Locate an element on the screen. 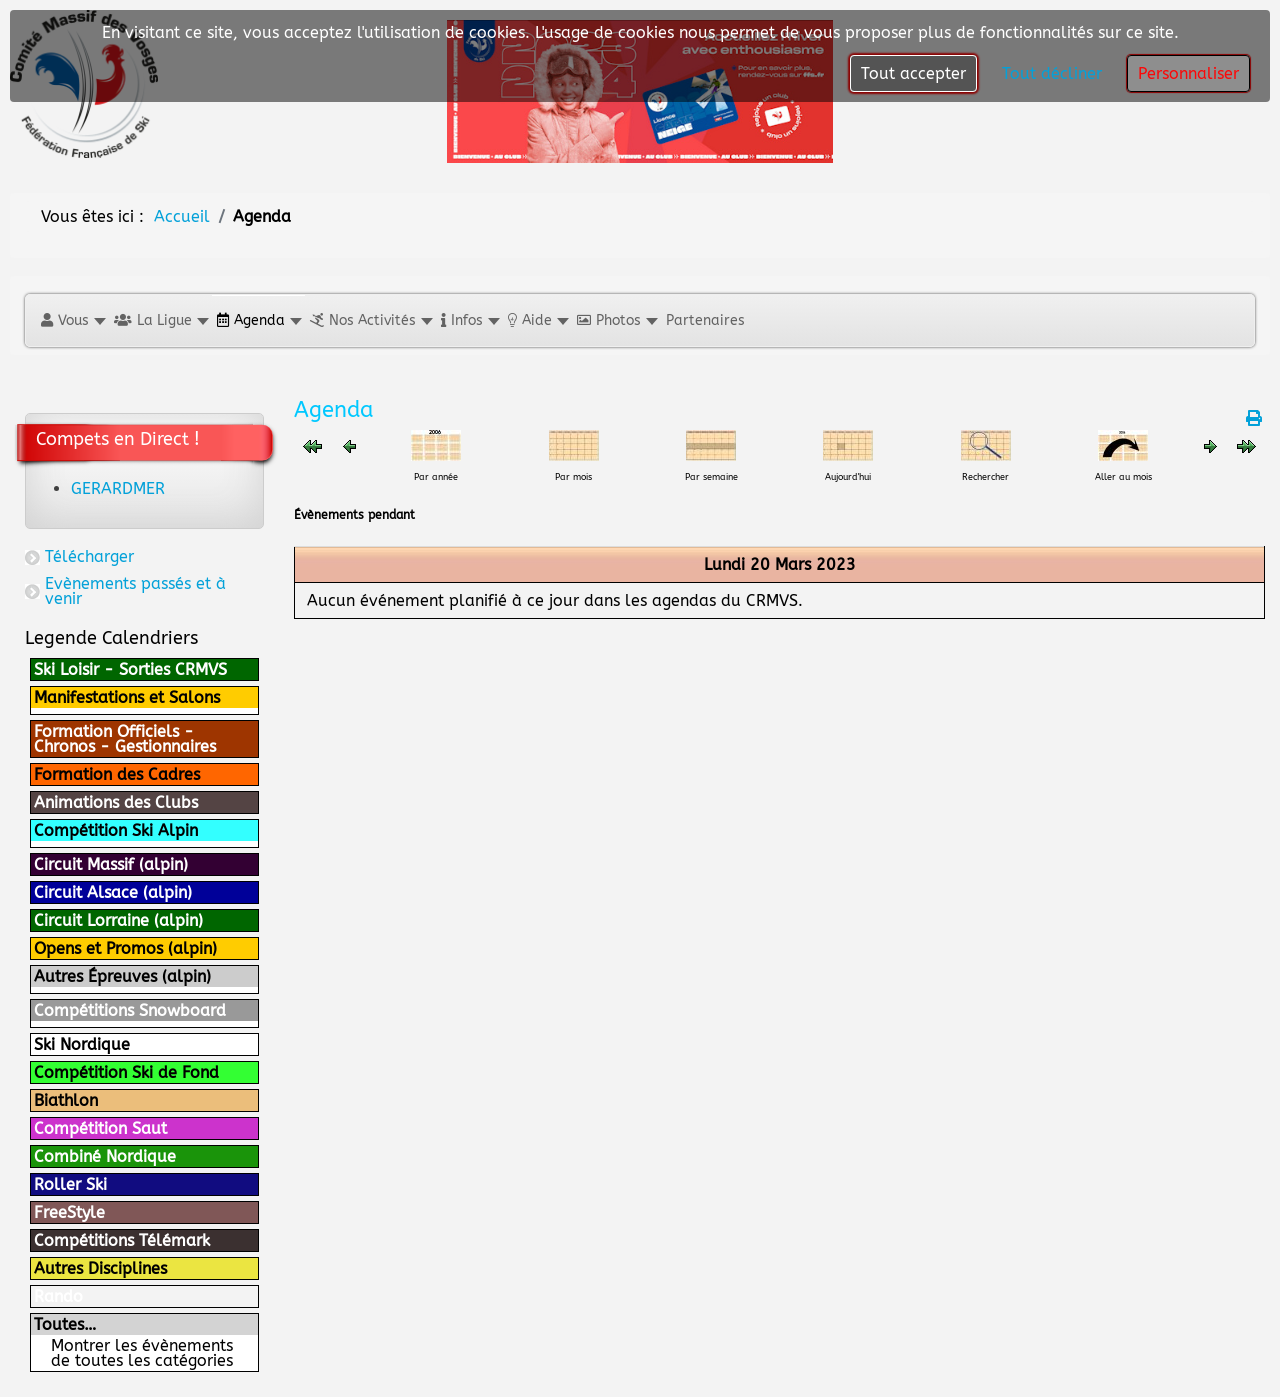  [button] is located at coordinates (72, 320).